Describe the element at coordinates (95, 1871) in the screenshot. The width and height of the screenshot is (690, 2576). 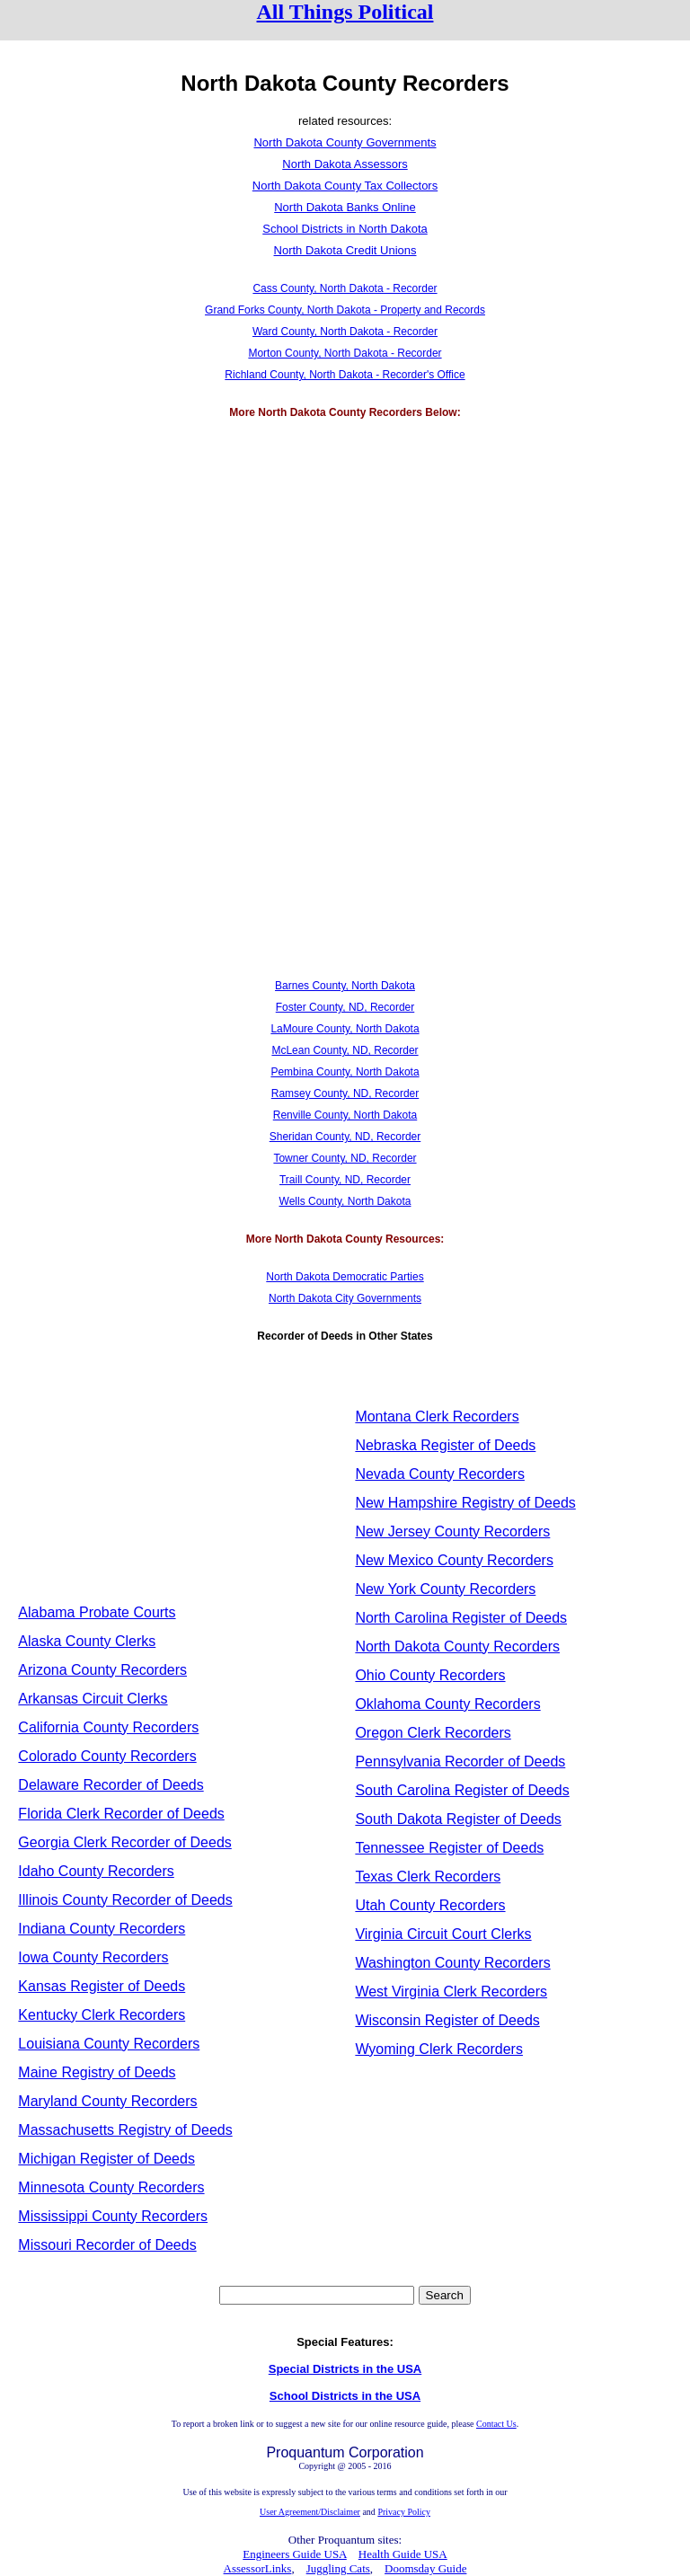
I see `Idaho County Recorders` at that location.